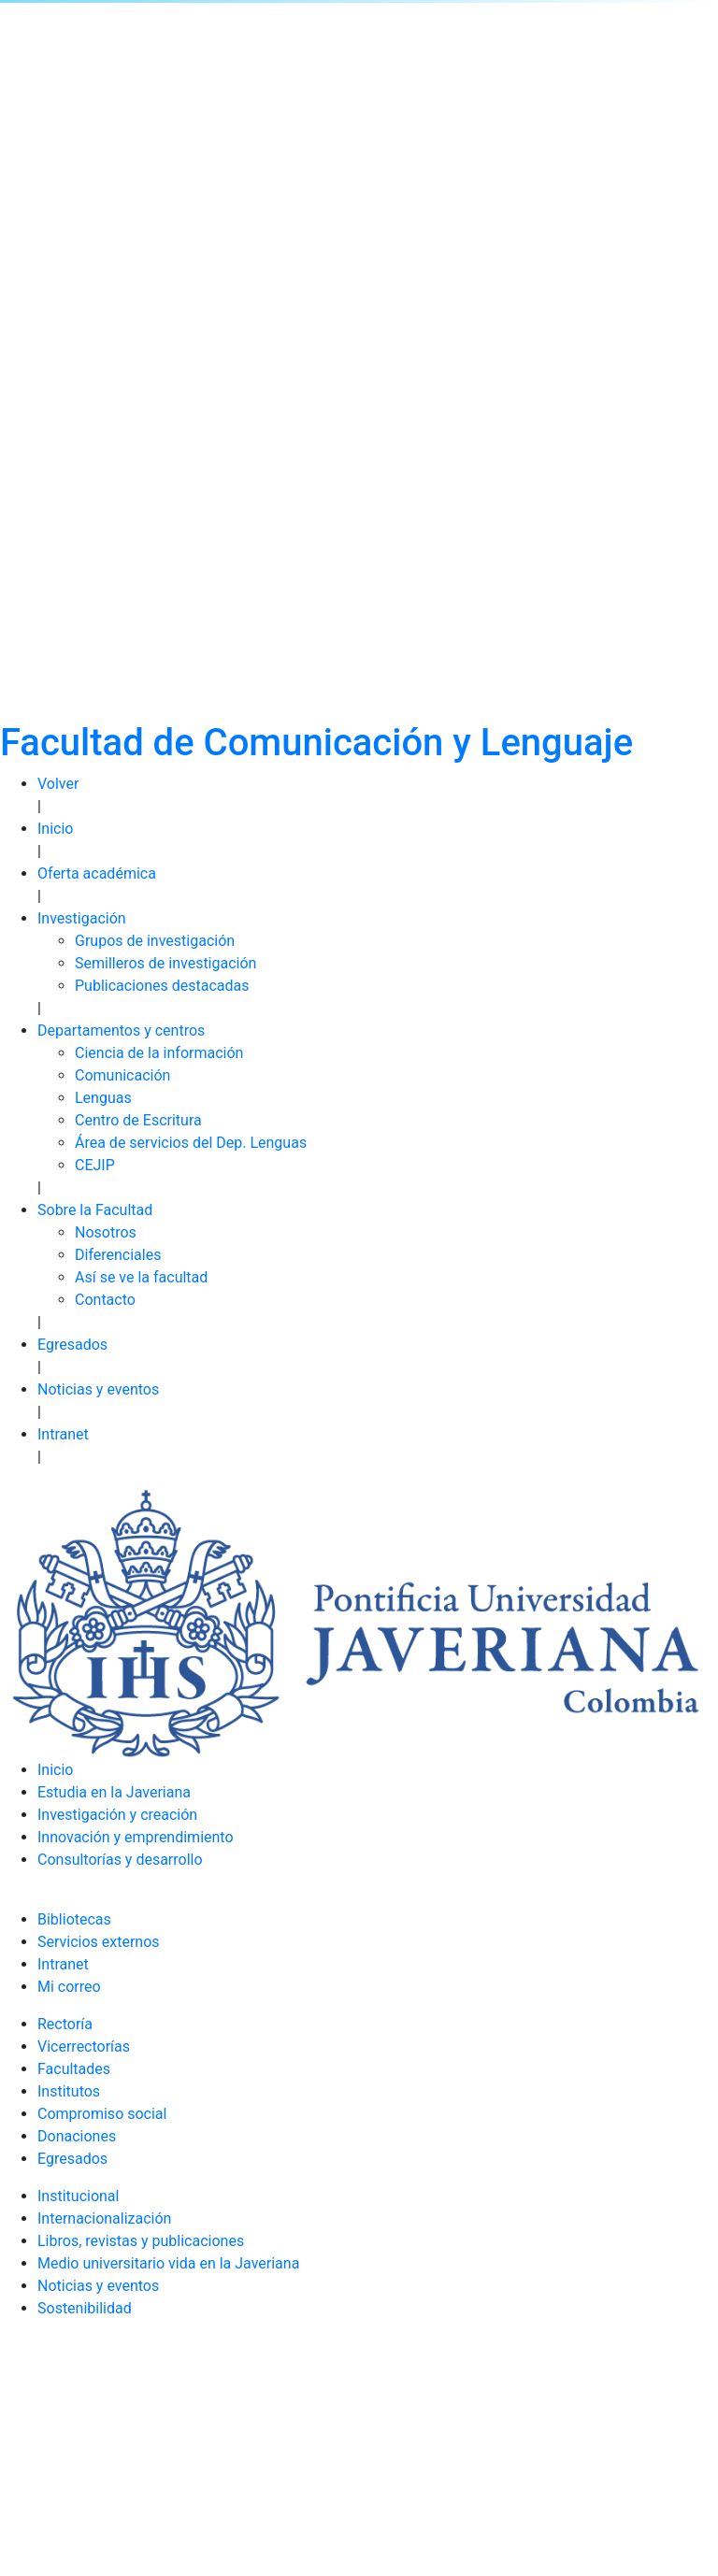  What do you see at coordinates (55, 828) in the screenshot?
I see `Inicio` at bounding box center [55, 828].